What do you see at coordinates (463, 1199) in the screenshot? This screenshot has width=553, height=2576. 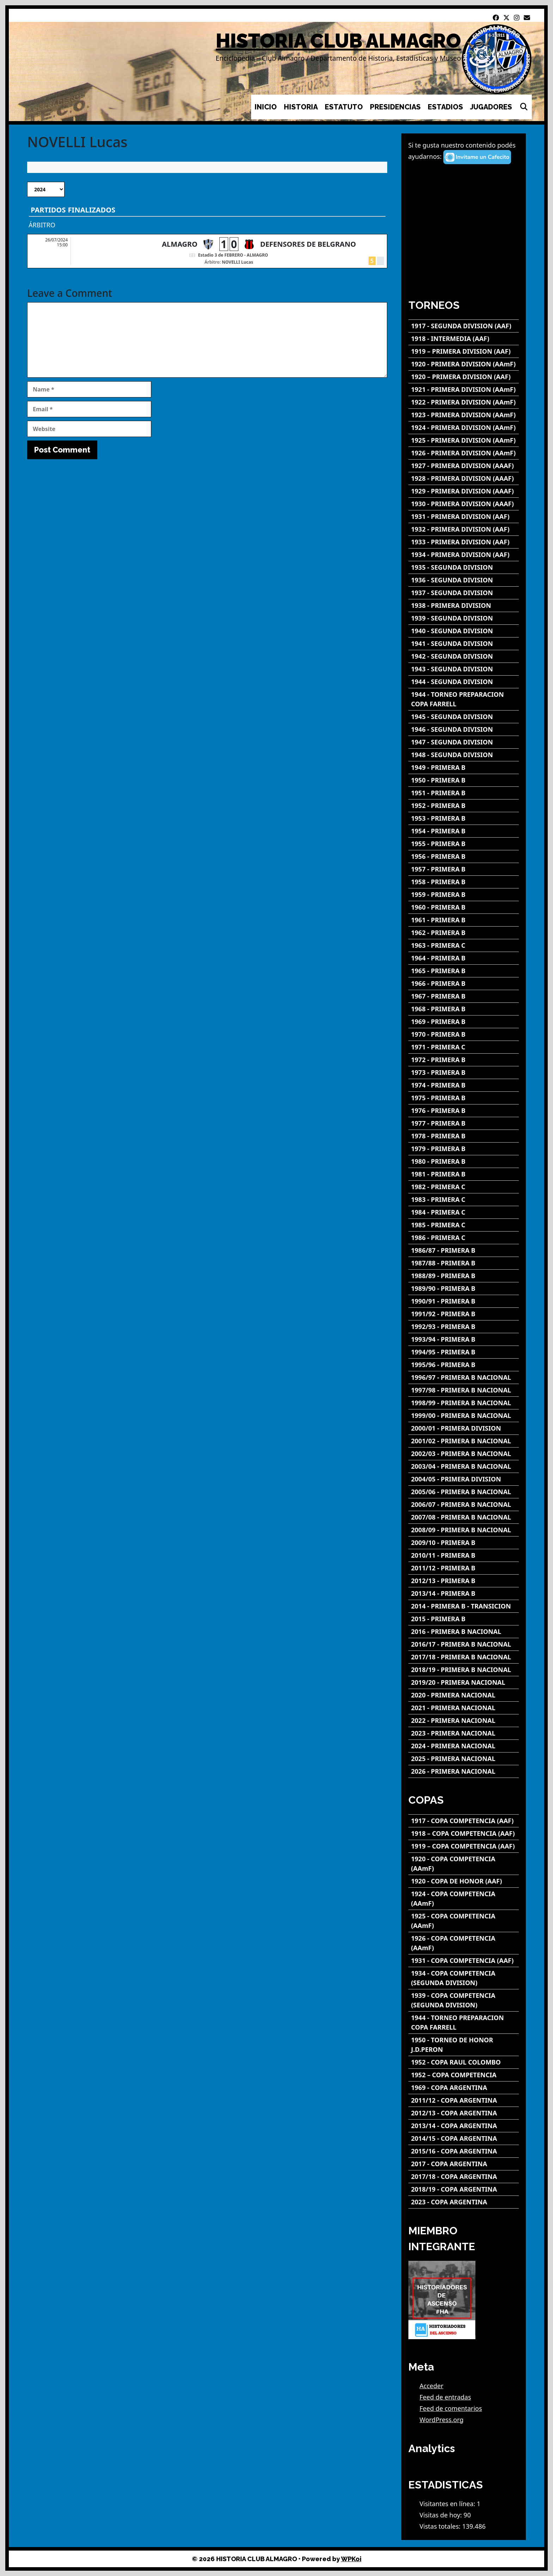 I see `[1983 - PRIMERA C]` at bounding box center [463, 1199].